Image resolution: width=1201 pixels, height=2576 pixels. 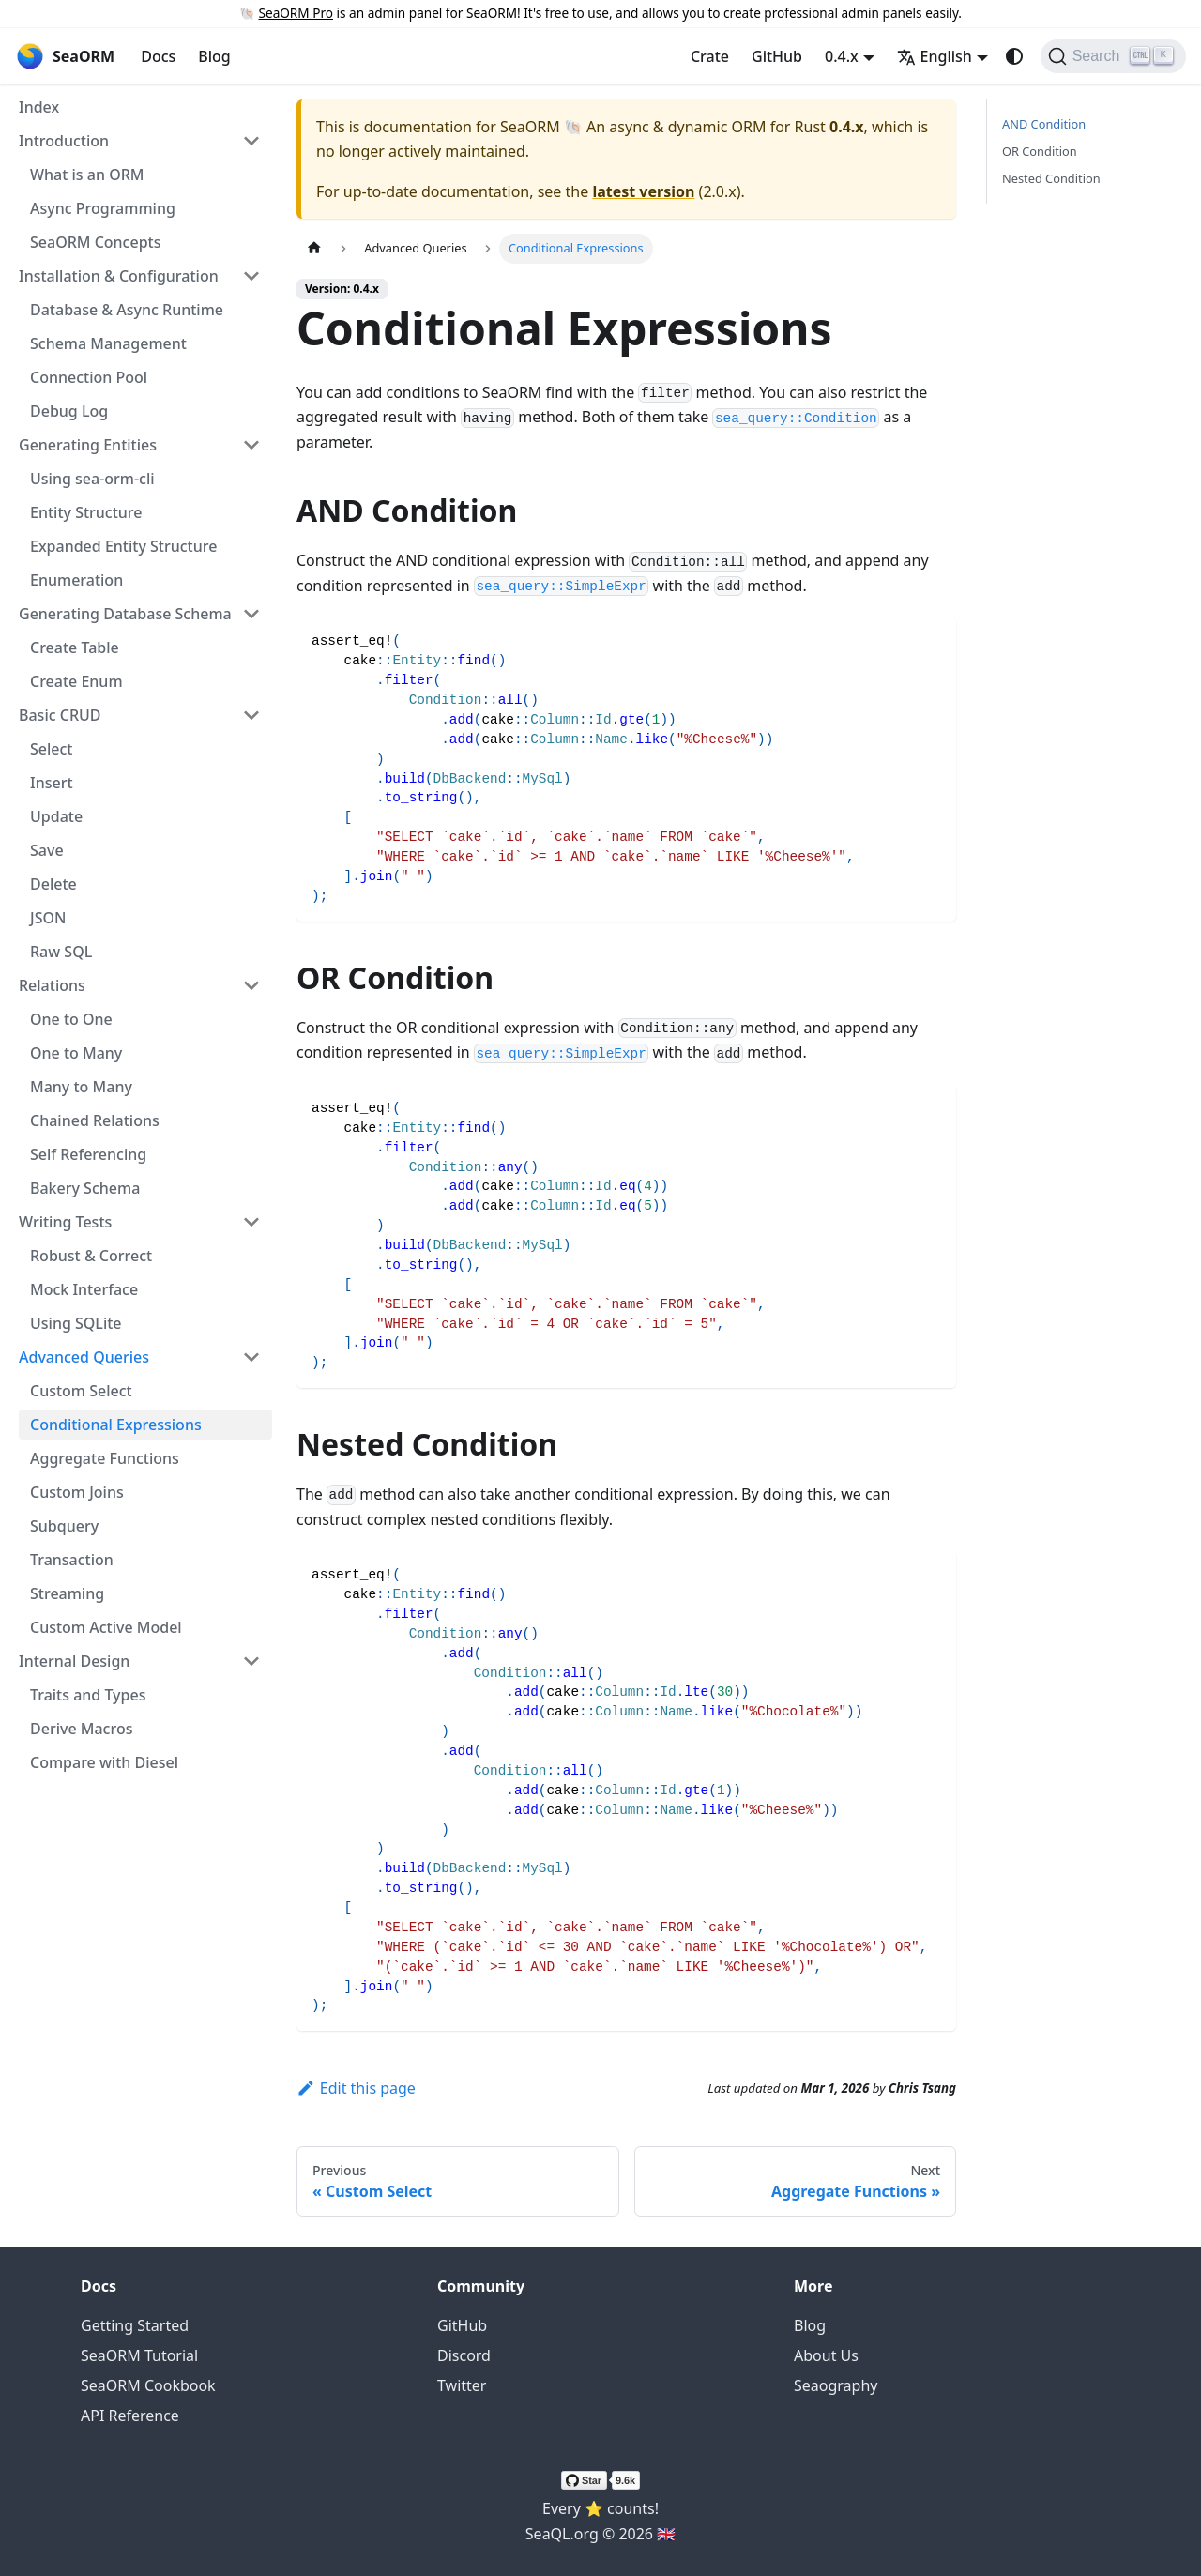 What do you see at coordinates (64, 140) in the screenshot?
I see `Introduction [button]` at bounding box center [64, 140].